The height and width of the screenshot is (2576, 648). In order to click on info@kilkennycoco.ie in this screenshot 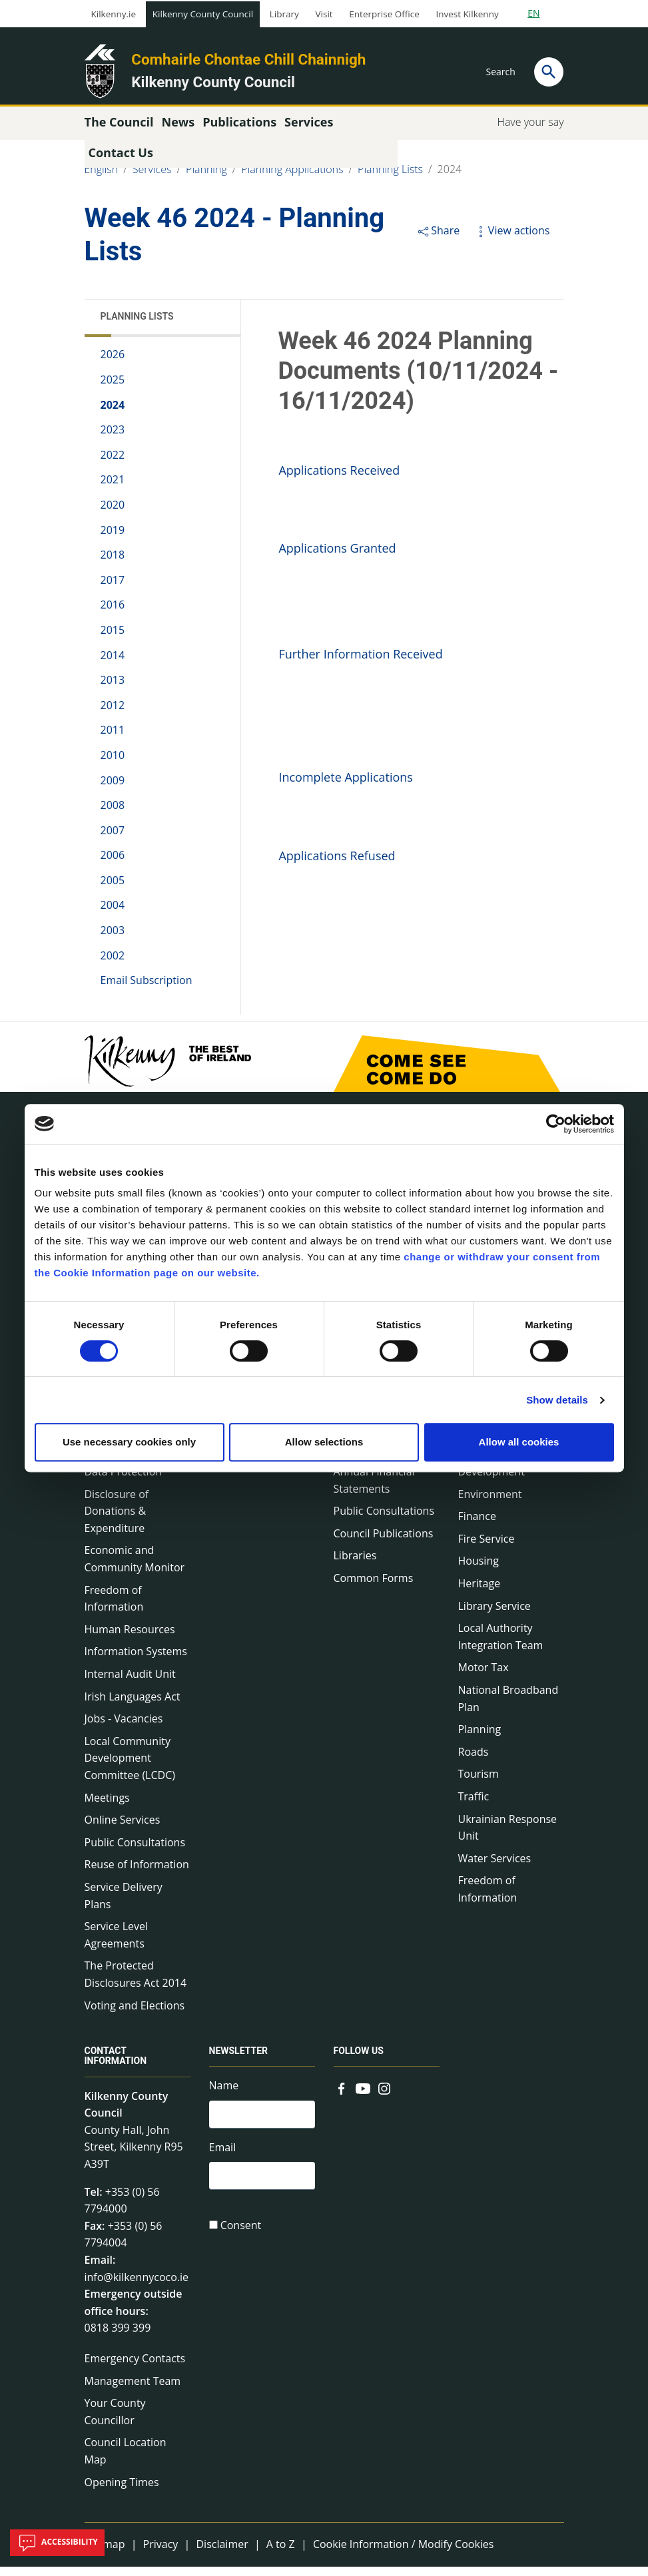, I will do `click(137, 2285)`.